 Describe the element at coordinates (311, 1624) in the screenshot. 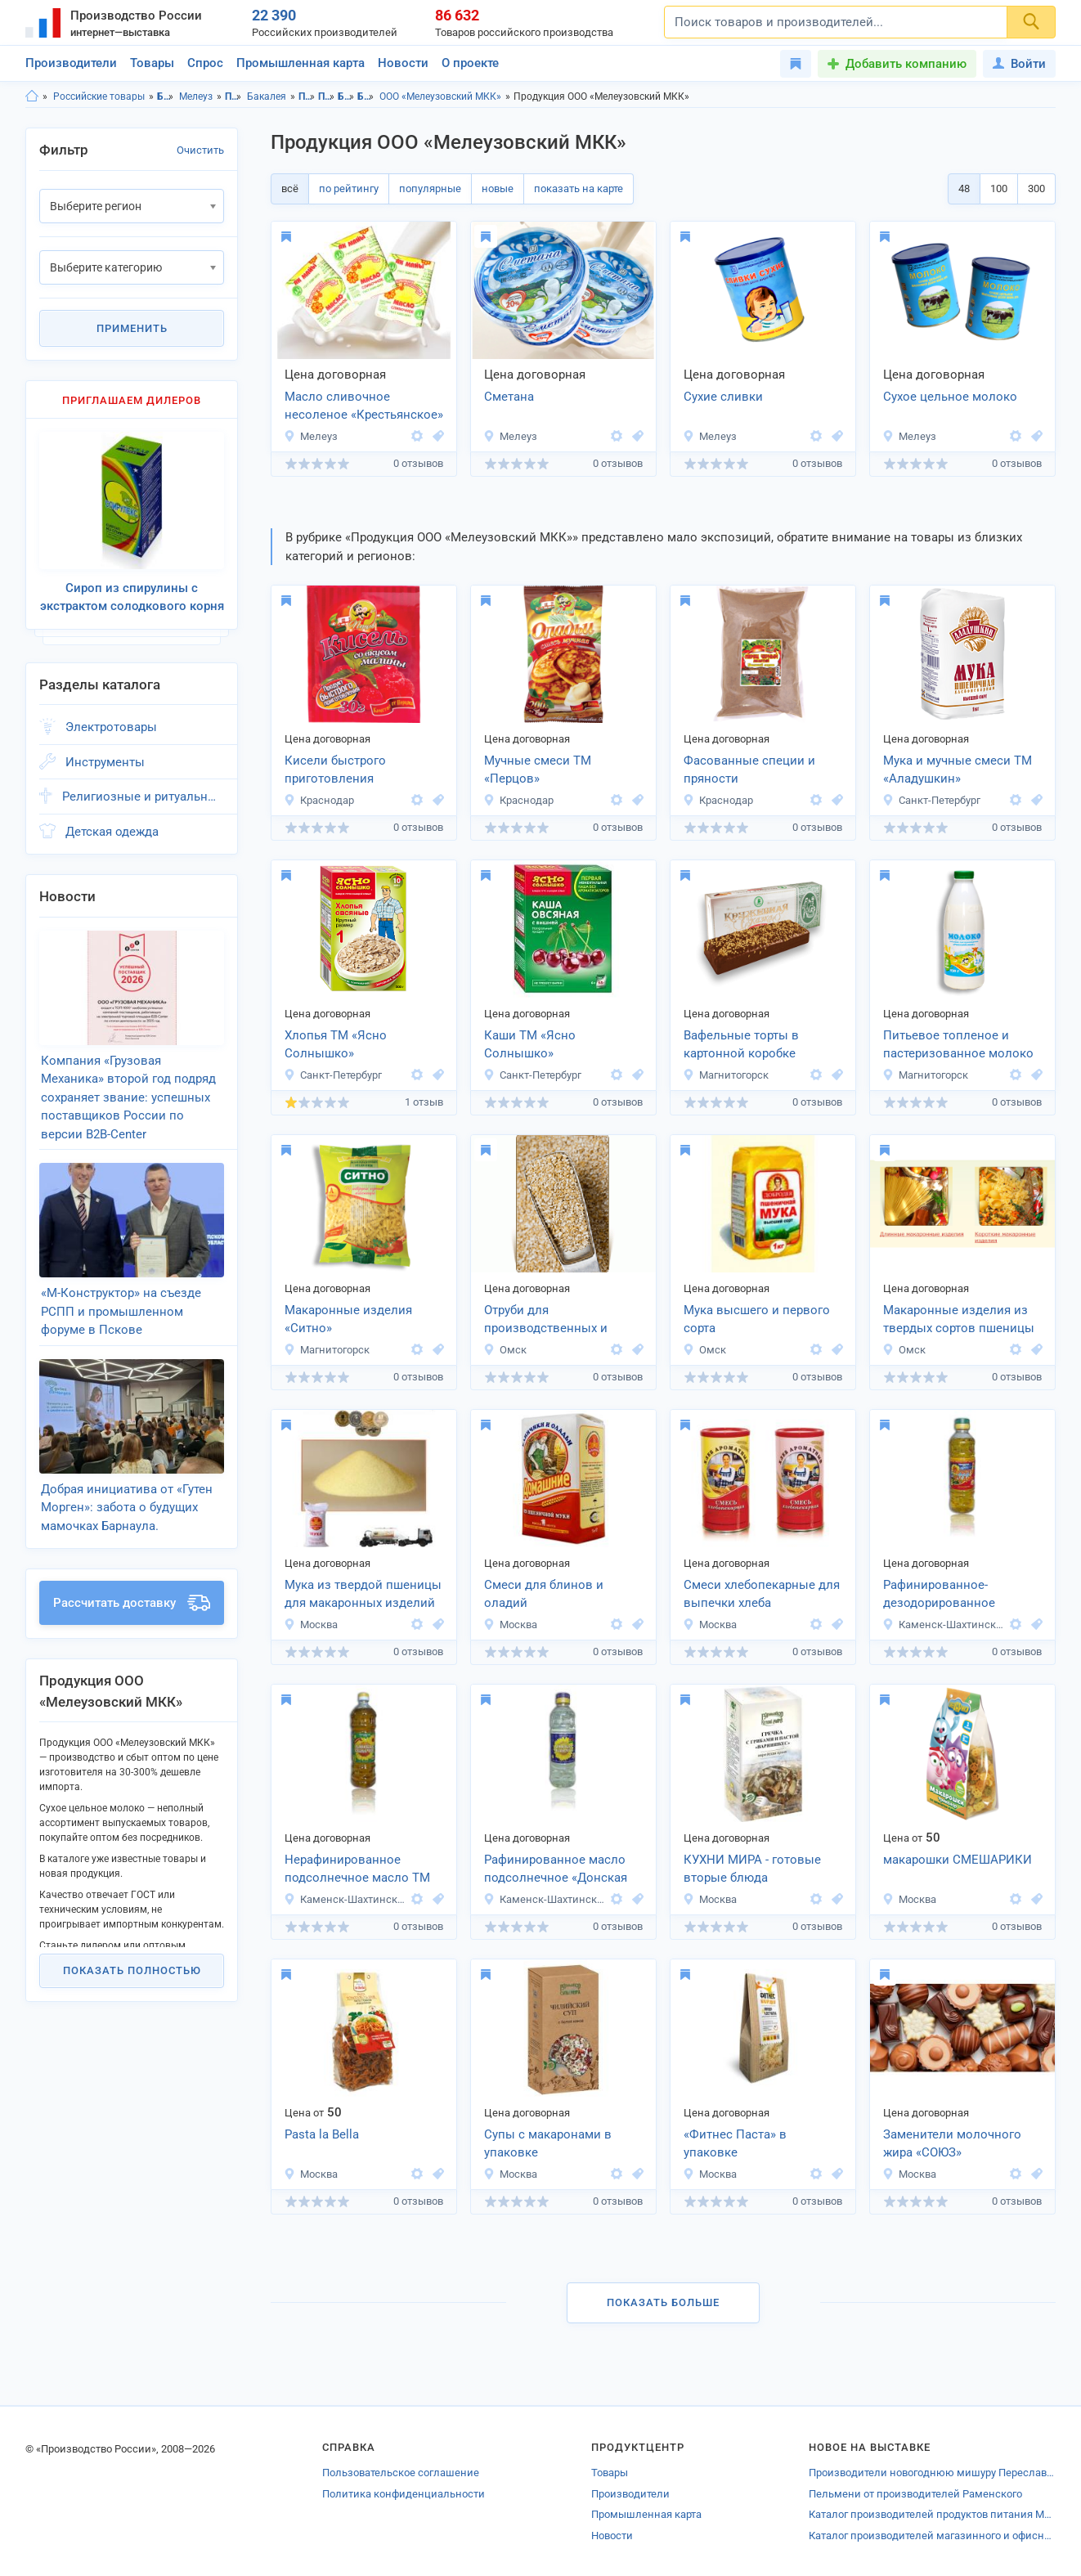

I see `Москва` at that location.